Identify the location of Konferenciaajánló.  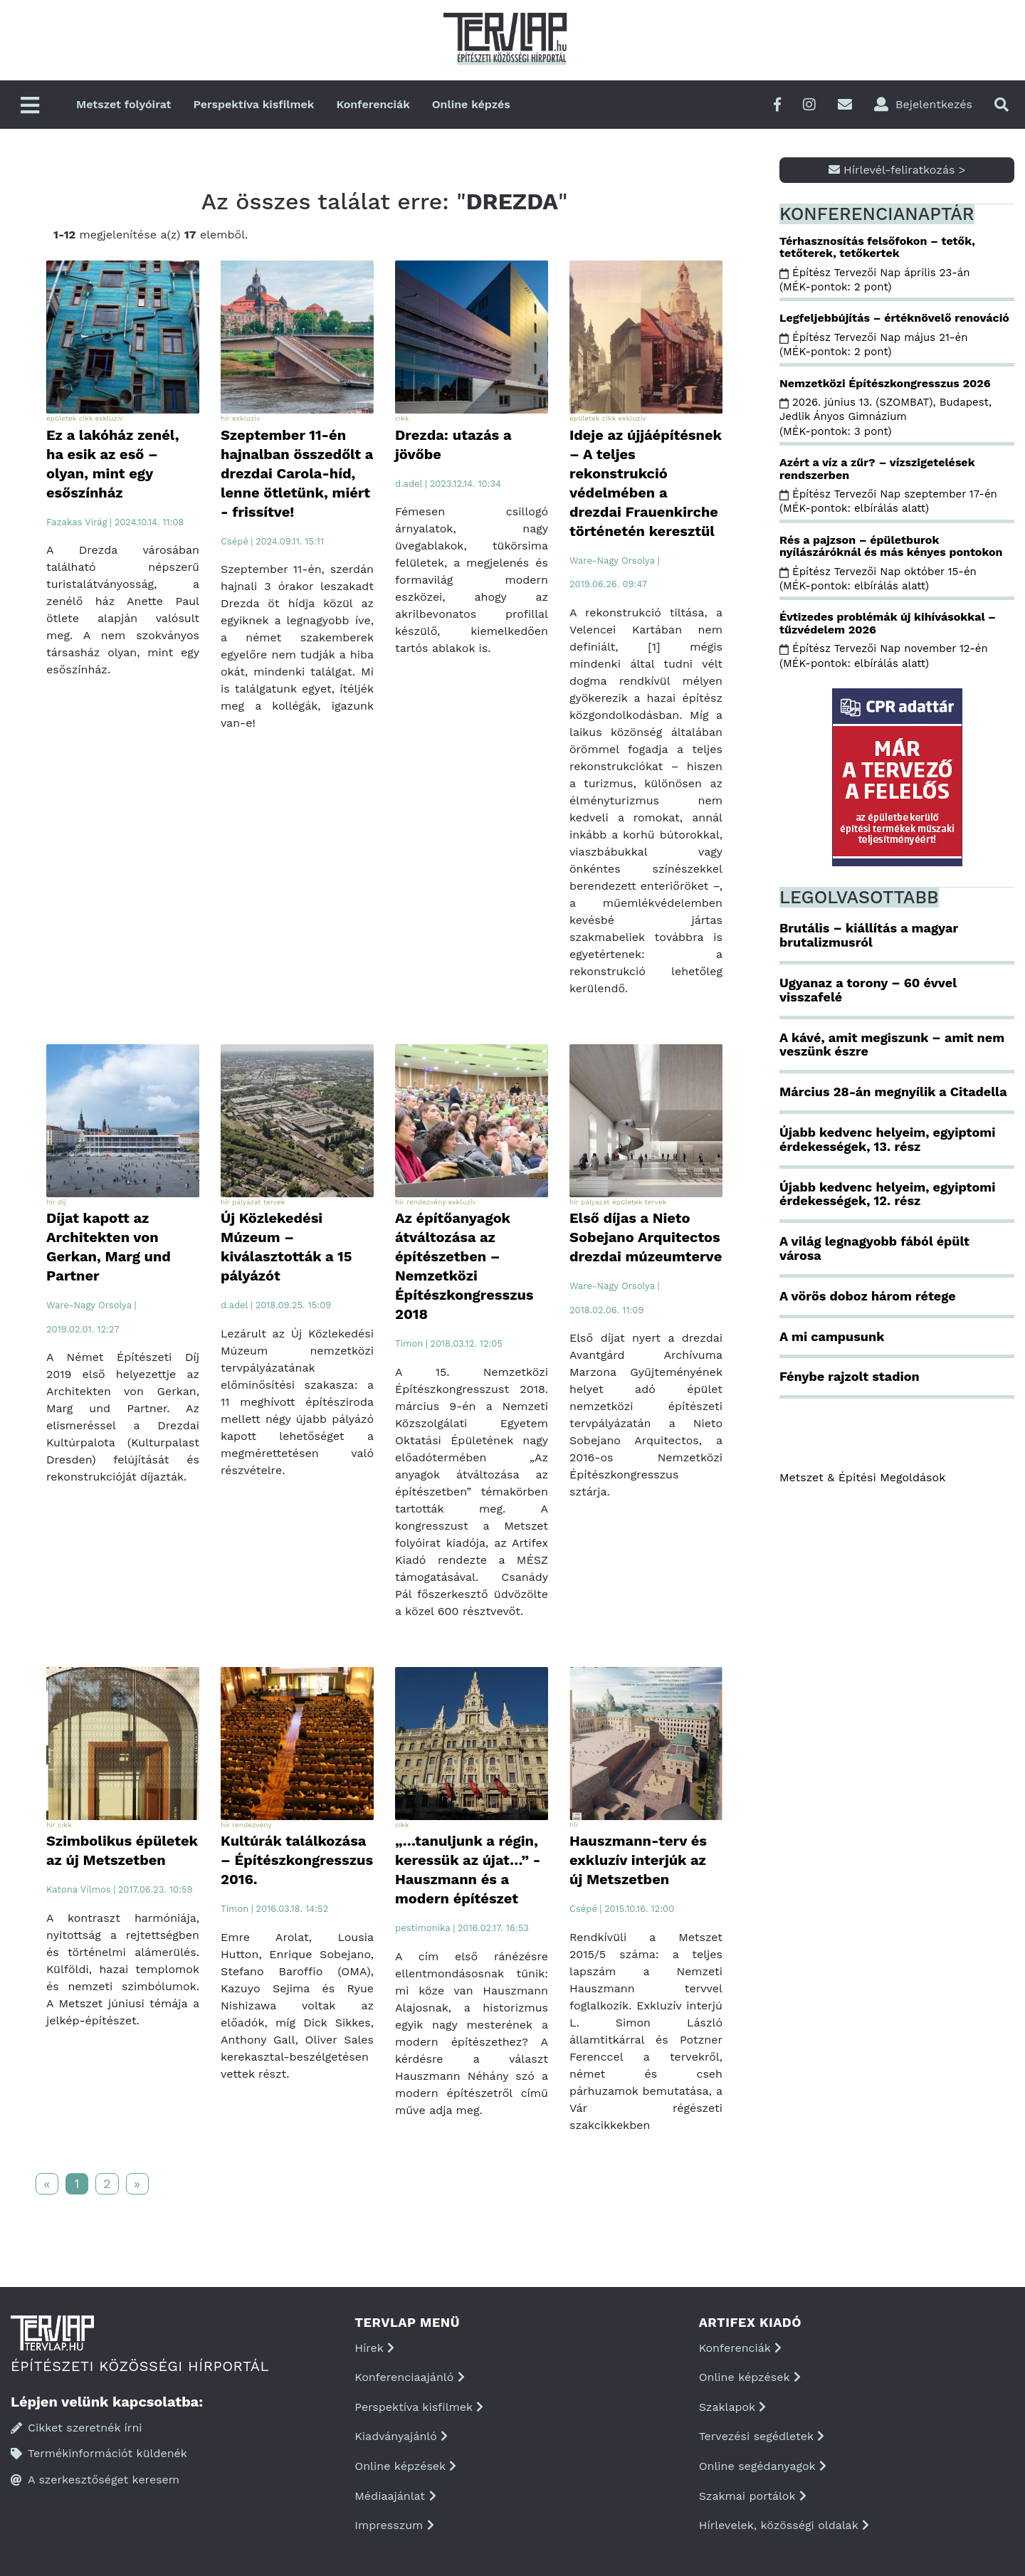
(409, 2377).